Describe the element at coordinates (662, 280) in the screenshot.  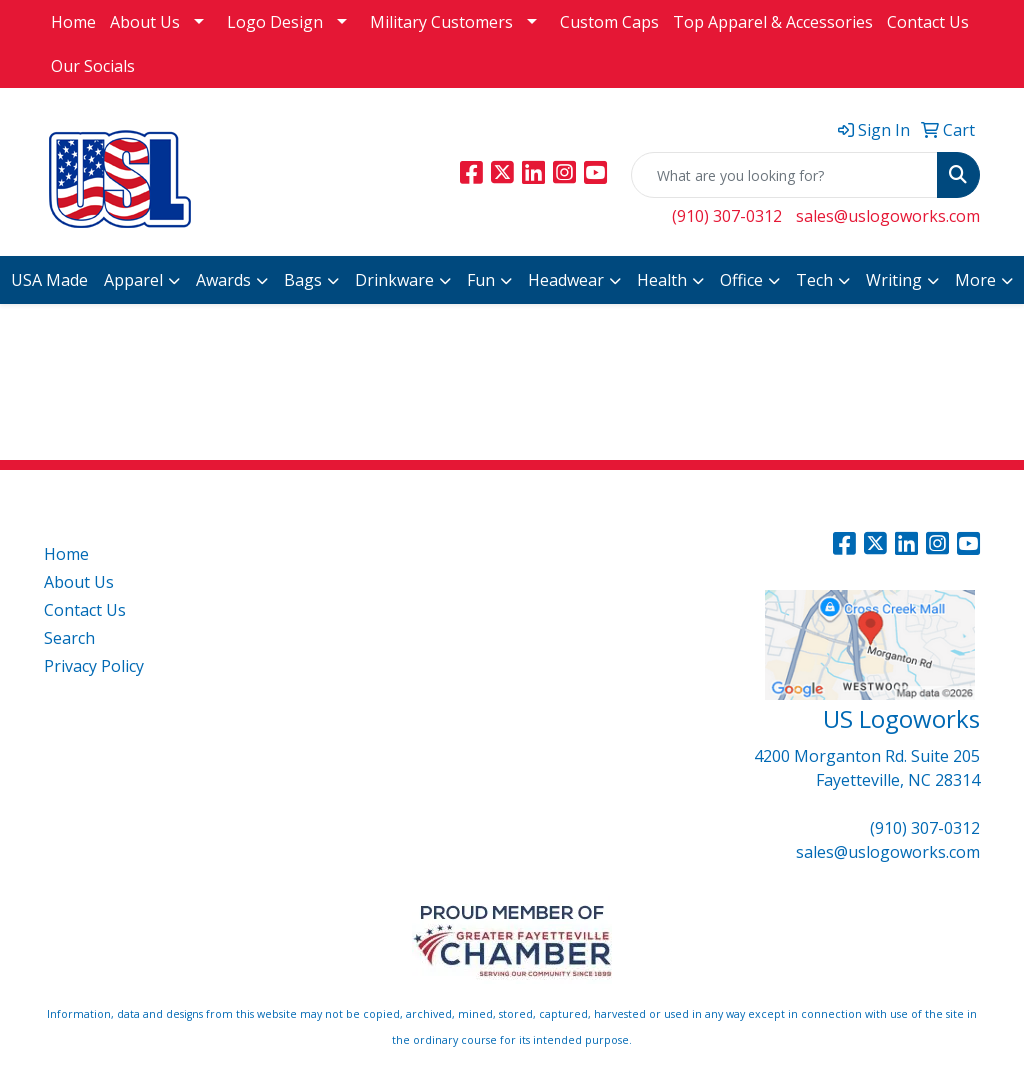
I see `Health [button]` at that location.